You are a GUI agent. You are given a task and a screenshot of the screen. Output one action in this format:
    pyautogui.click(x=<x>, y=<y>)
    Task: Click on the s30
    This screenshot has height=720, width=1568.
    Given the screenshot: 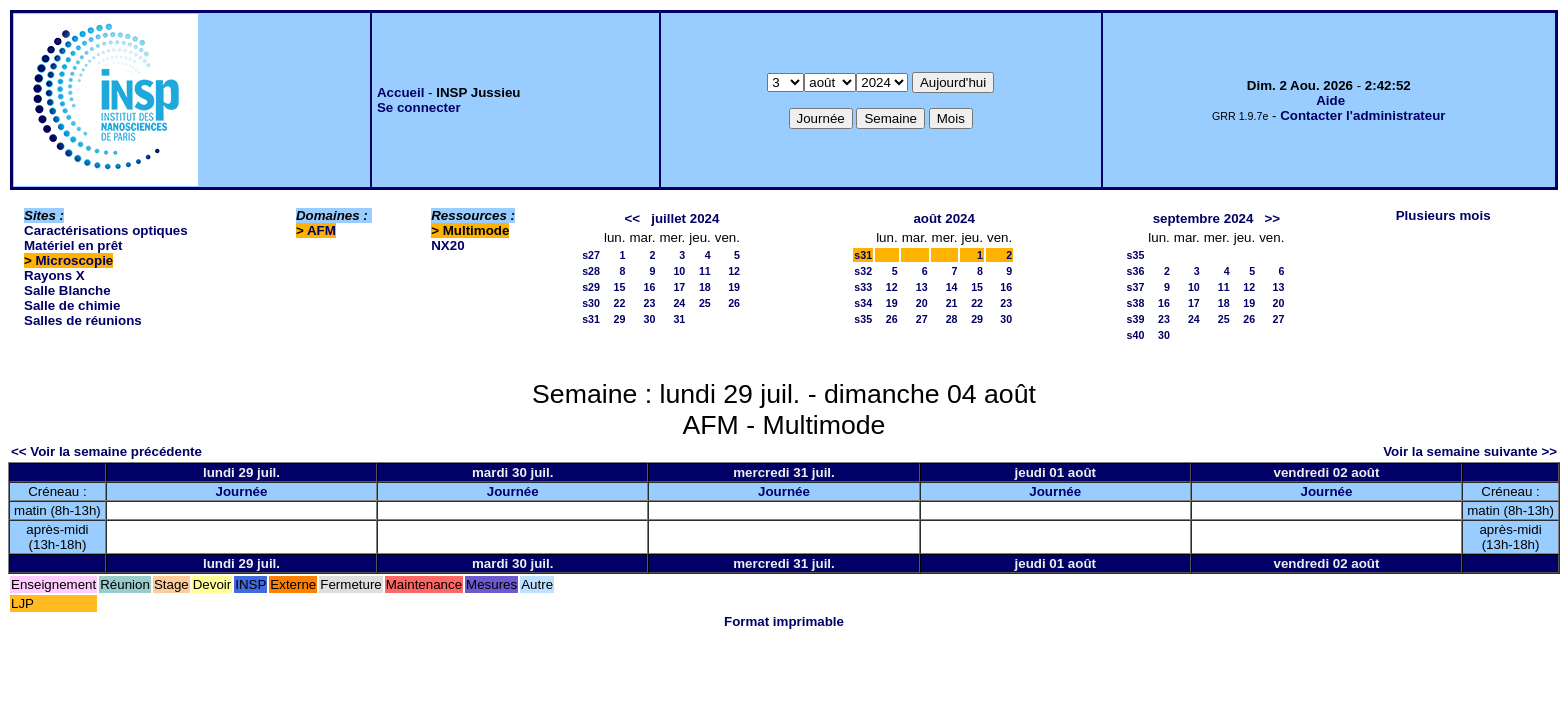 What is the action you would take?
    pyautogui.click(x=591, y=303)
    